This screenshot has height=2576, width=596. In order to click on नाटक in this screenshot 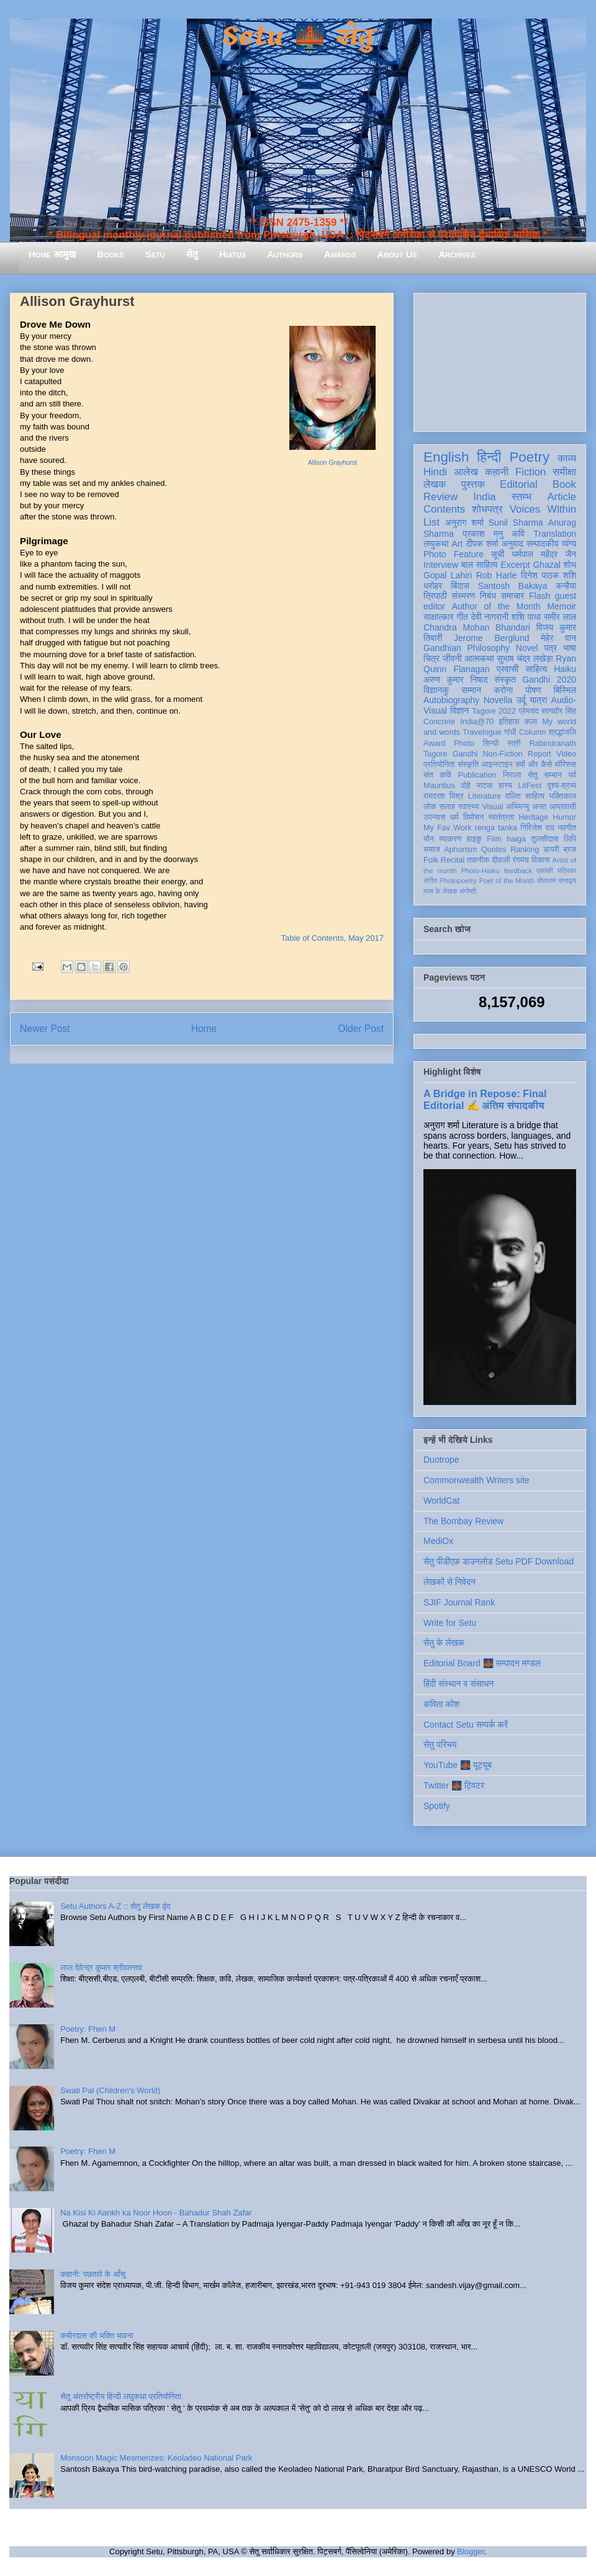, I will do `click(484, 785)`.